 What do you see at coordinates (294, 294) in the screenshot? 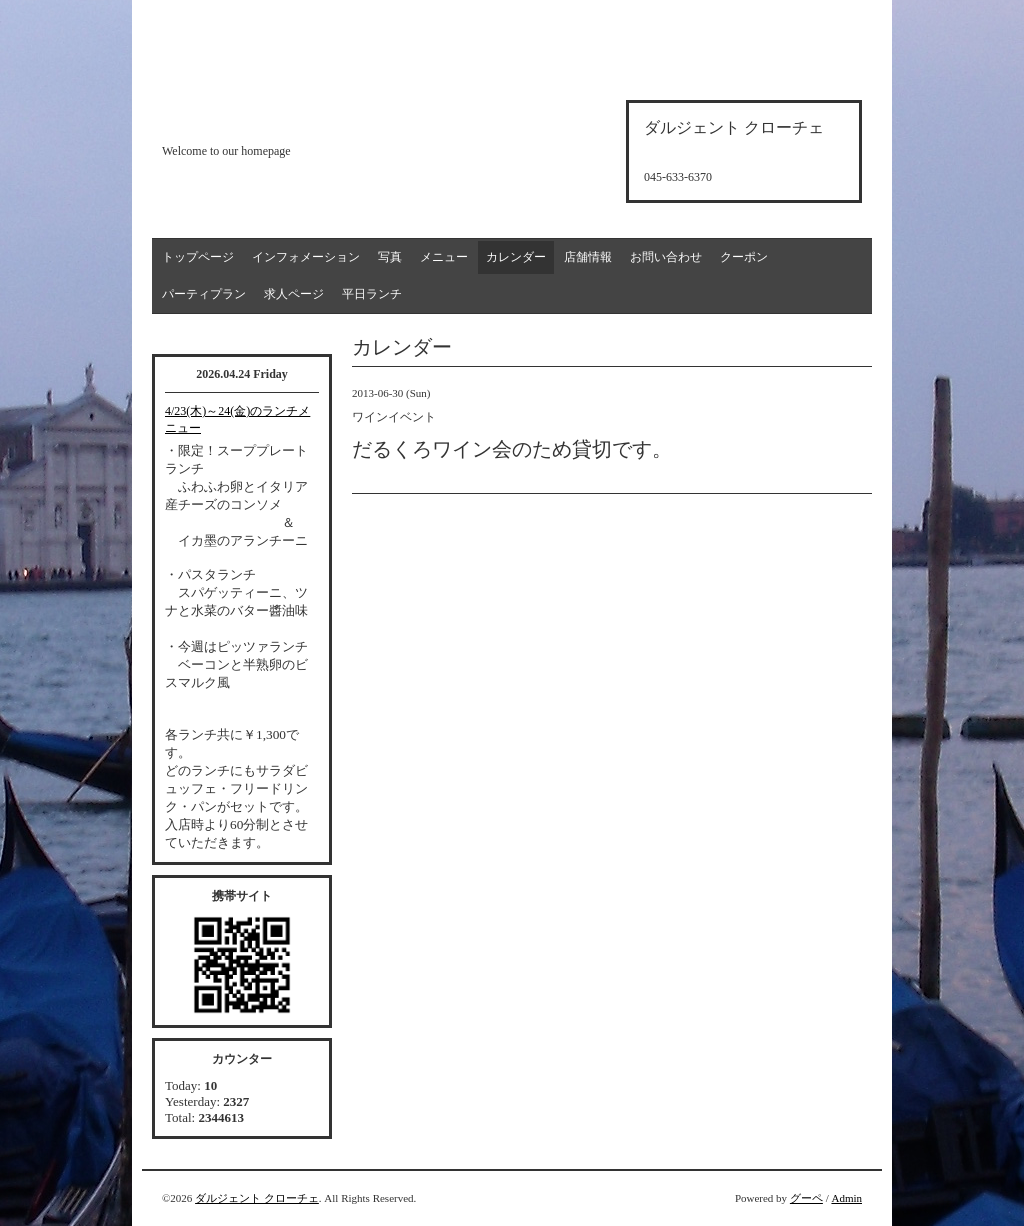
I see `求人ページ` at bounding box center [294, 294].